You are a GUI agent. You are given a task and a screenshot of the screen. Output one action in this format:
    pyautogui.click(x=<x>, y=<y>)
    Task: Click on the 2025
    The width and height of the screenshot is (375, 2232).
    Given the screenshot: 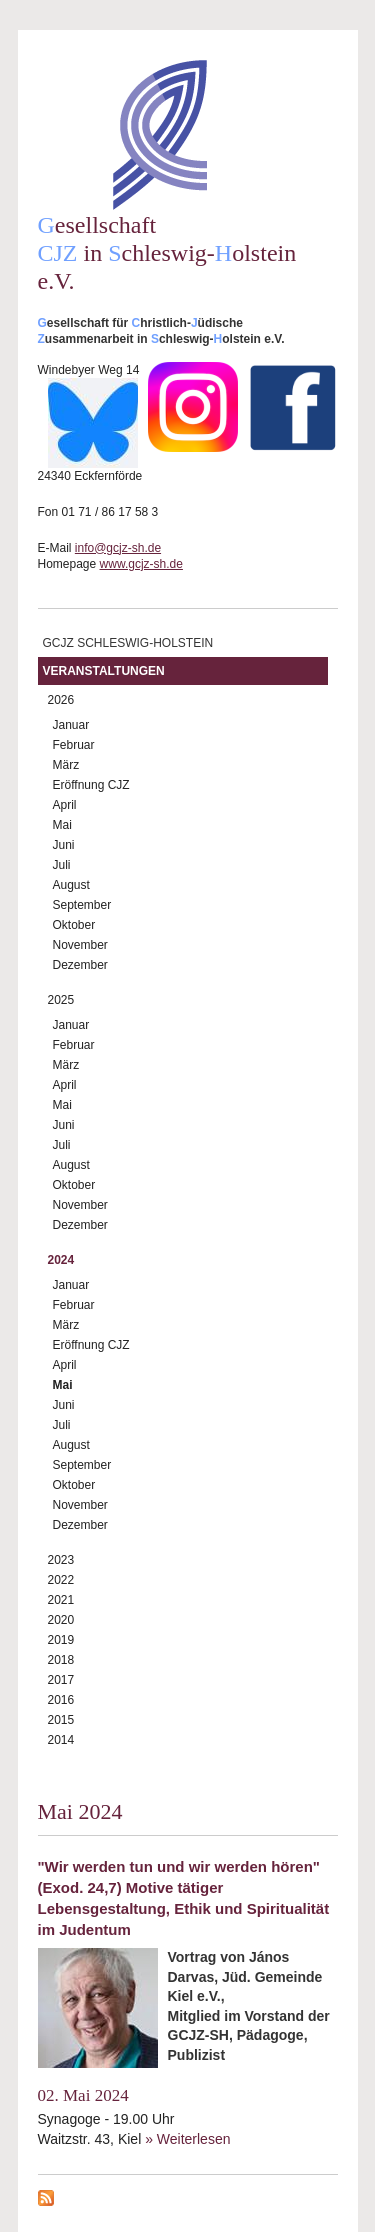 What is the action you would take?
    pyautogui.click(x=61, y=1000)
    